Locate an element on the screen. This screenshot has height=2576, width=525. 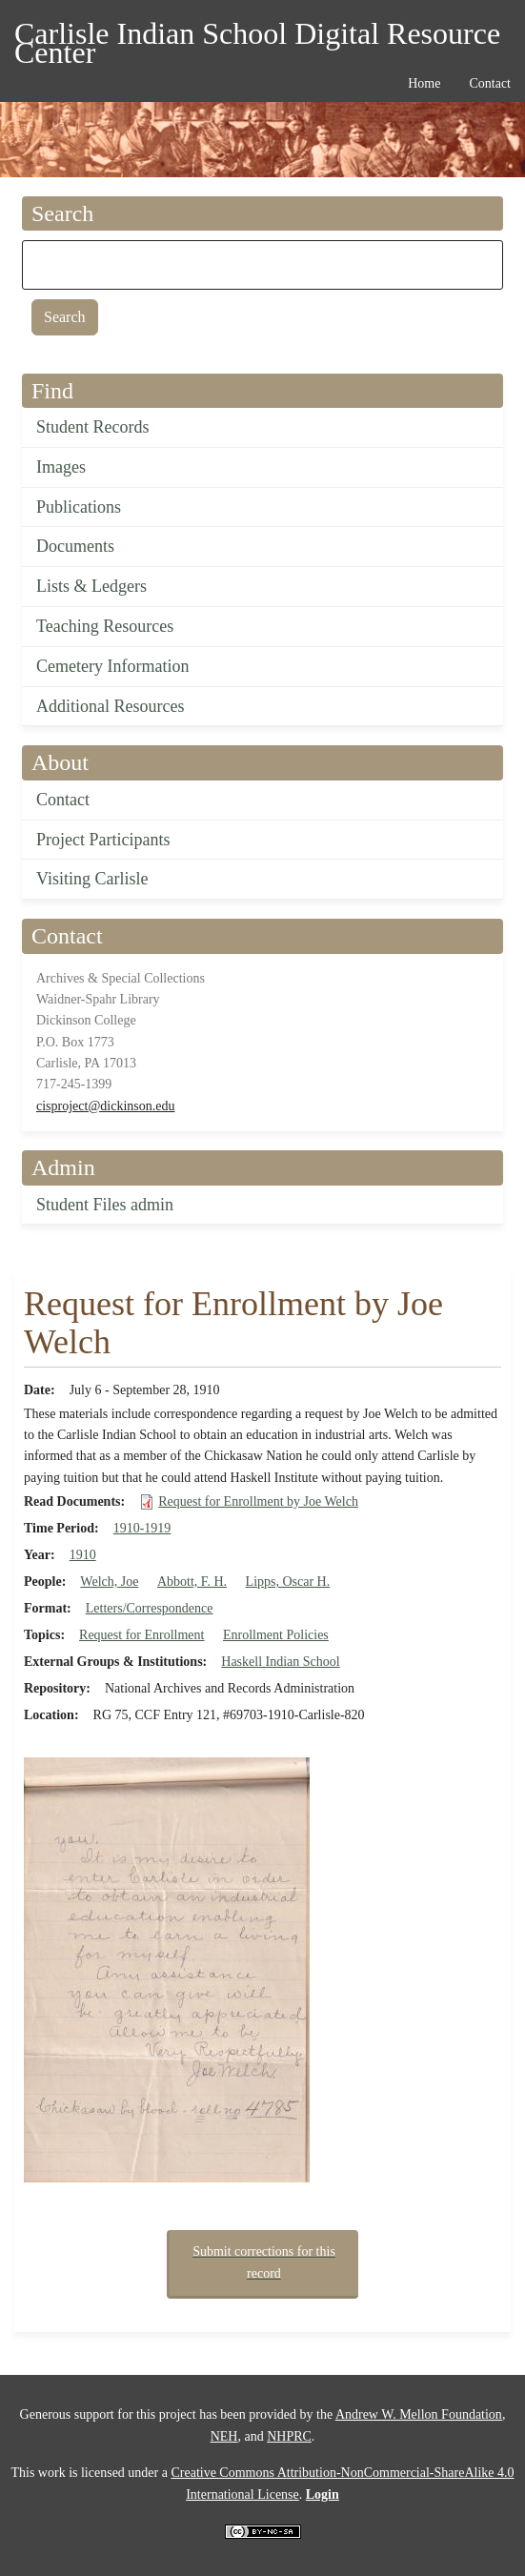
Welch, Joe is located at coordinates (109, 1581).